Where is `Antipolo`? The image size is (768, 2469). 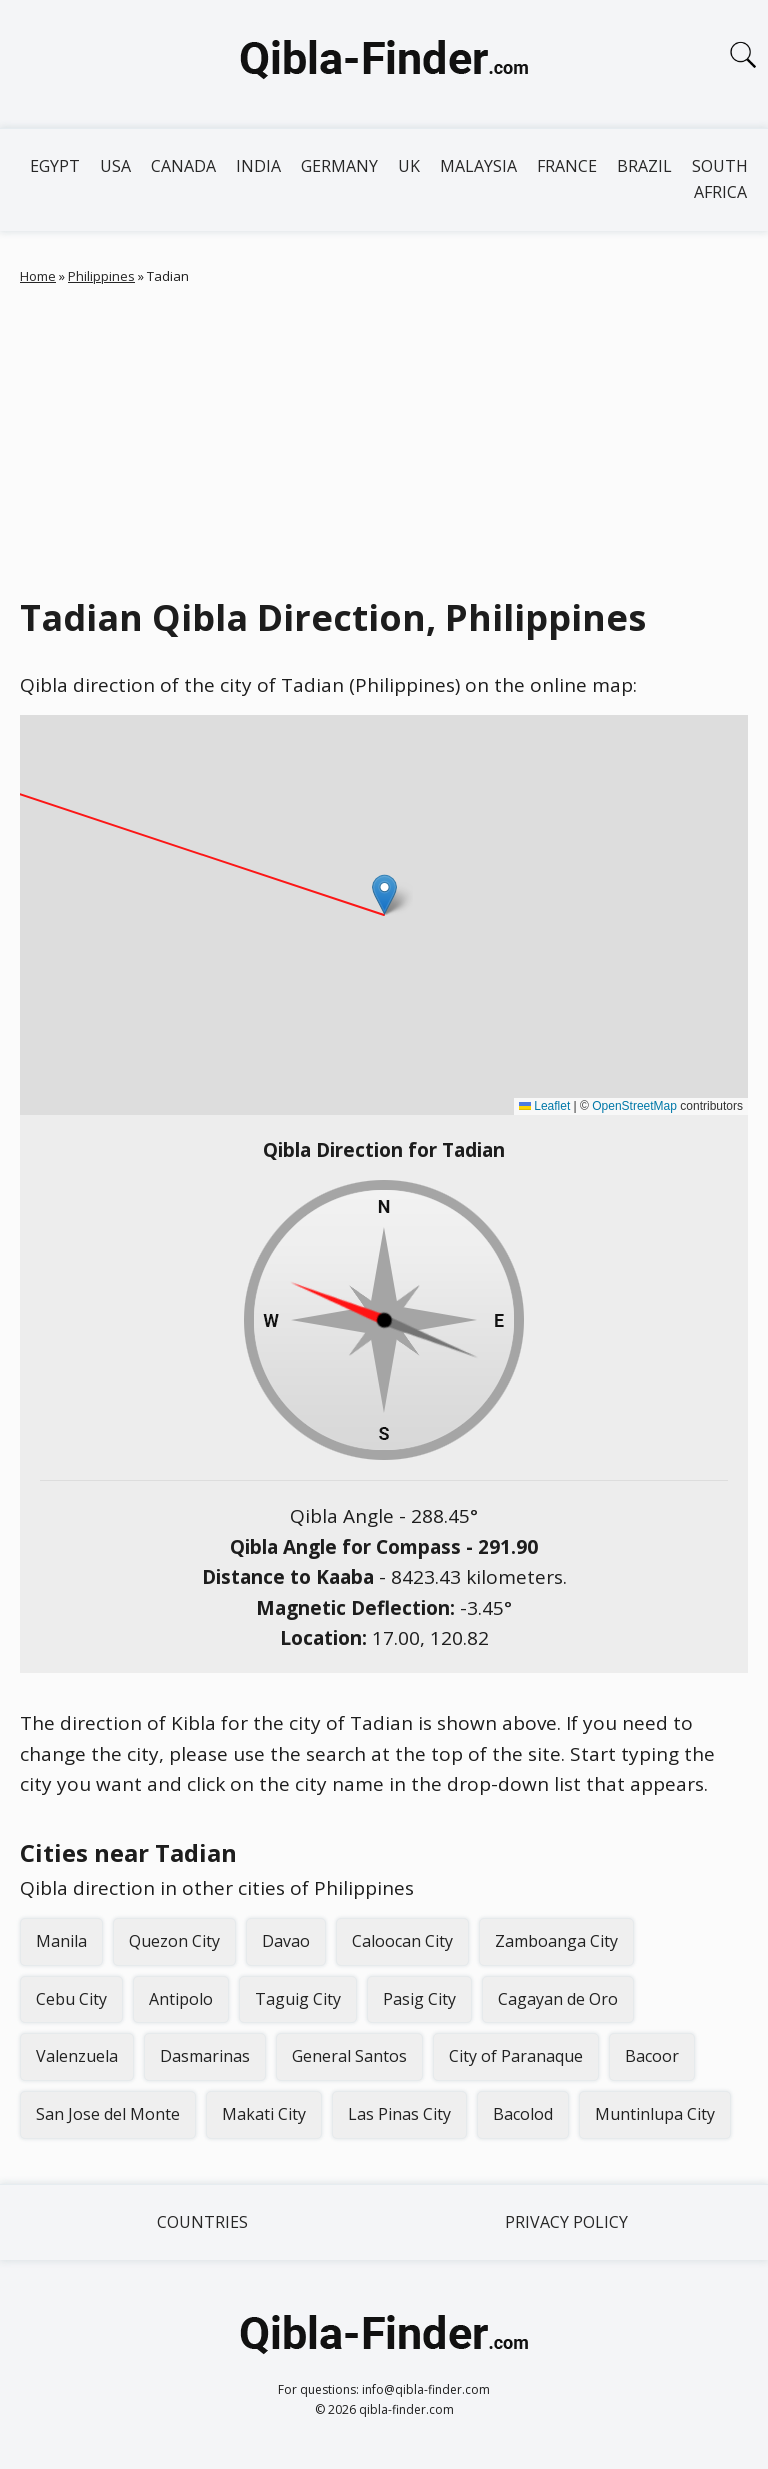 Antipolo is located at coordinates (181, 1999).